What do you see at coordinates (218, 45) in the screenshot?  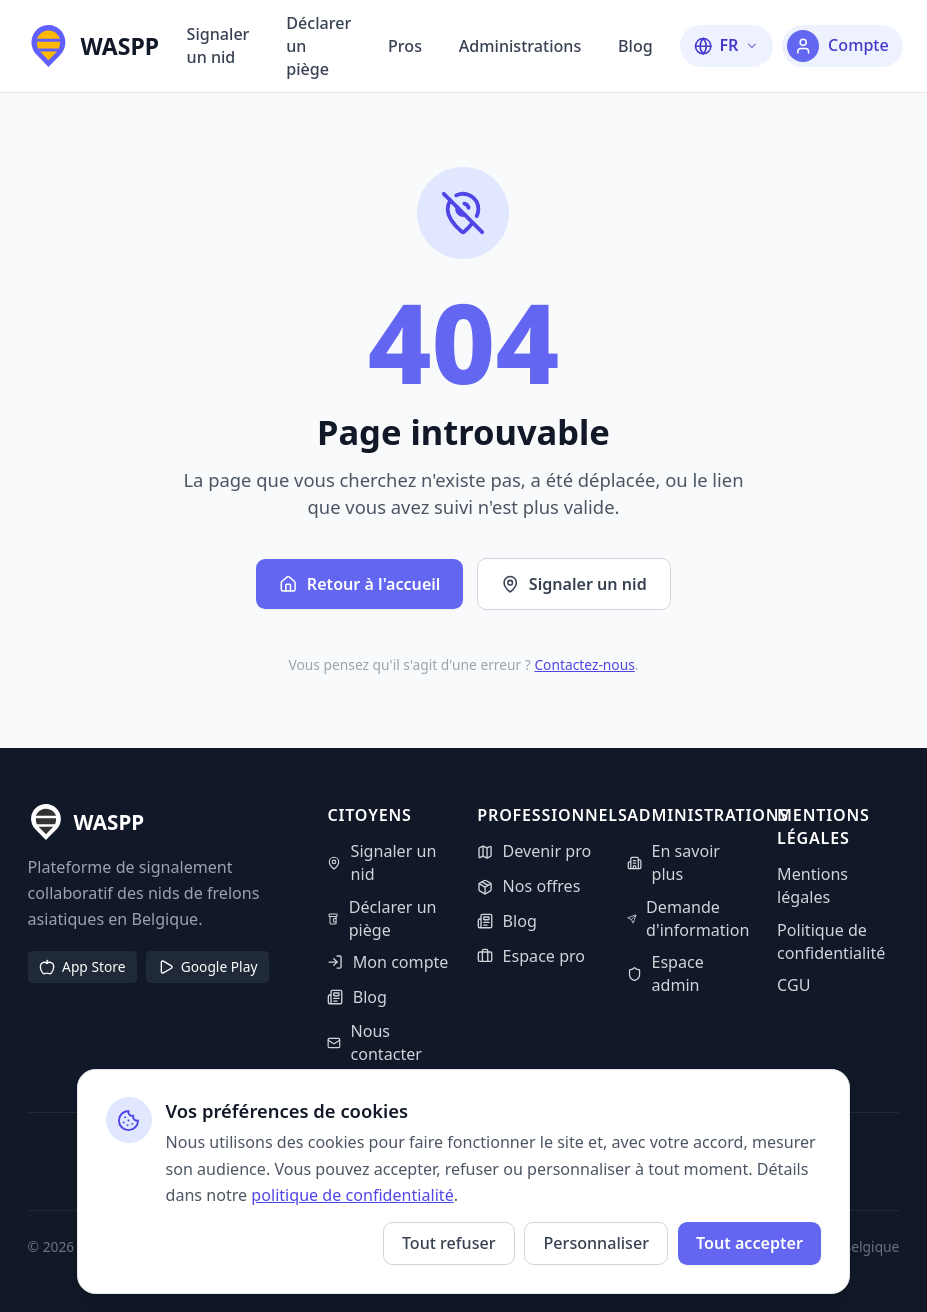 I see `Signaler un nid` at bounding box center [218, 45].